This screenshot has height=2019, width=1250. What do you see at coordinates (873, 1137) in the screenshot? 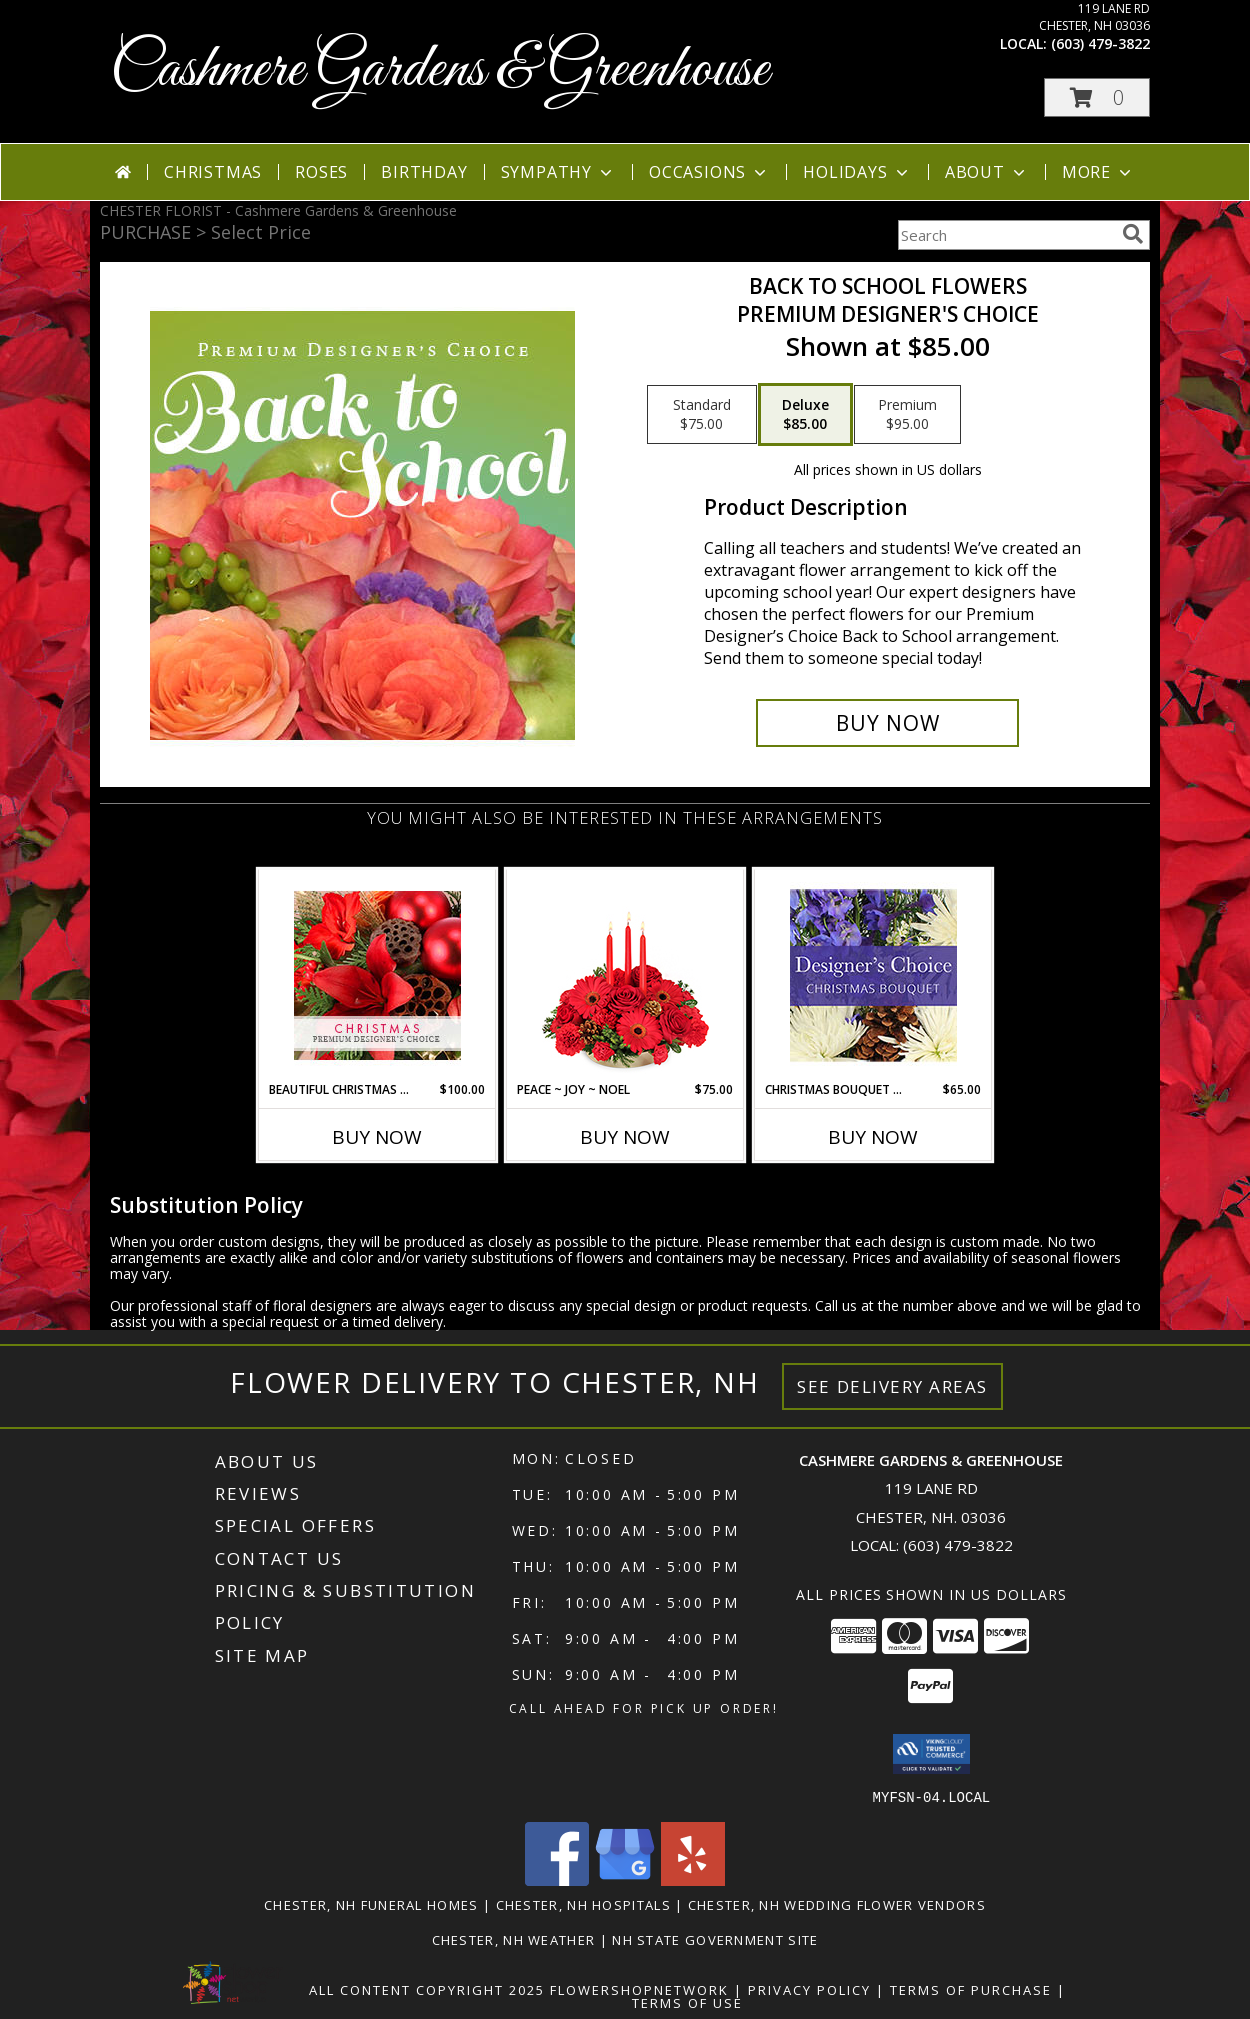
I see `Buy Now [Buy CHRISTMAS BOUQUET DESIGNER CHOICE Now for $65.00]` at bounding box center [873, 1137].